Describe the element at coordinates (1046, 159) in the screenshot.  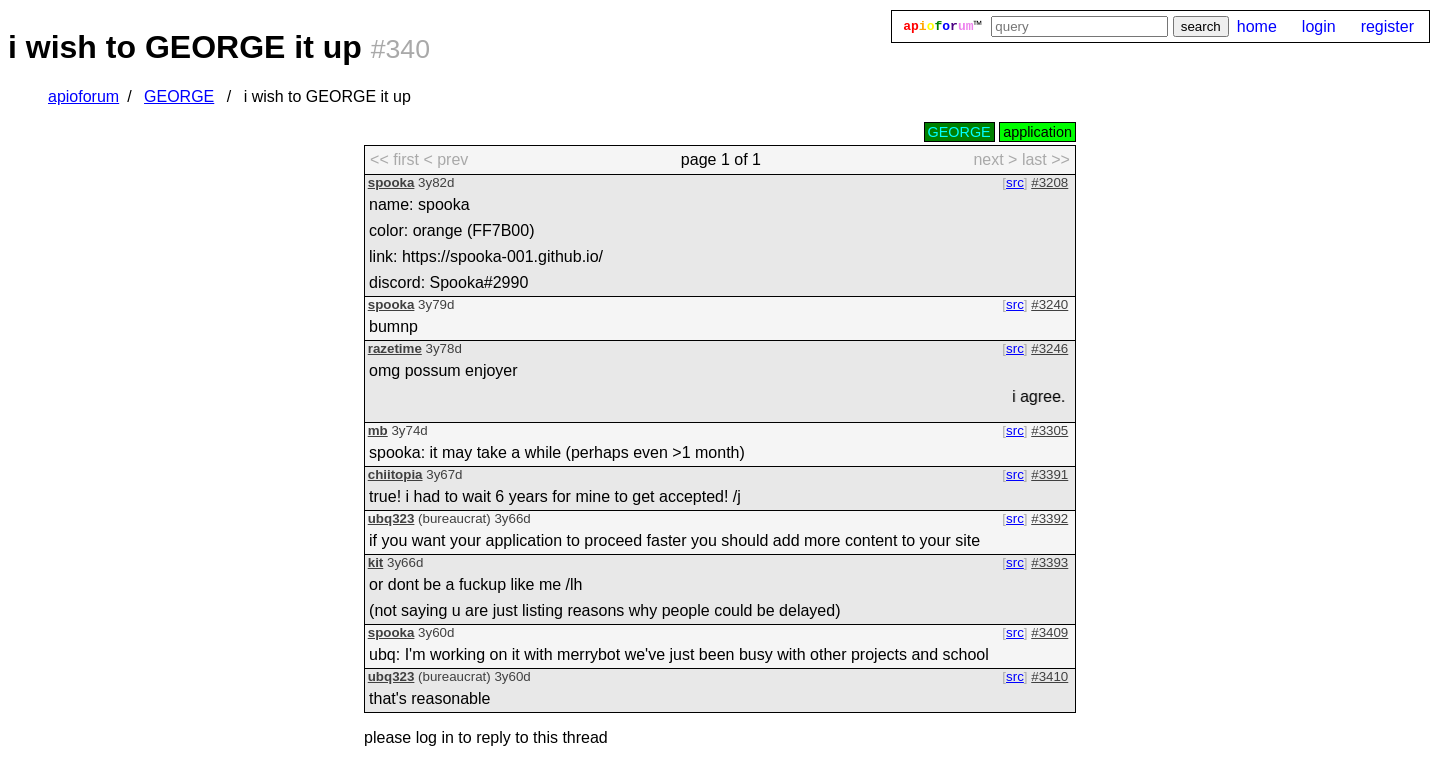
I see `last >> [last page]` at that location.